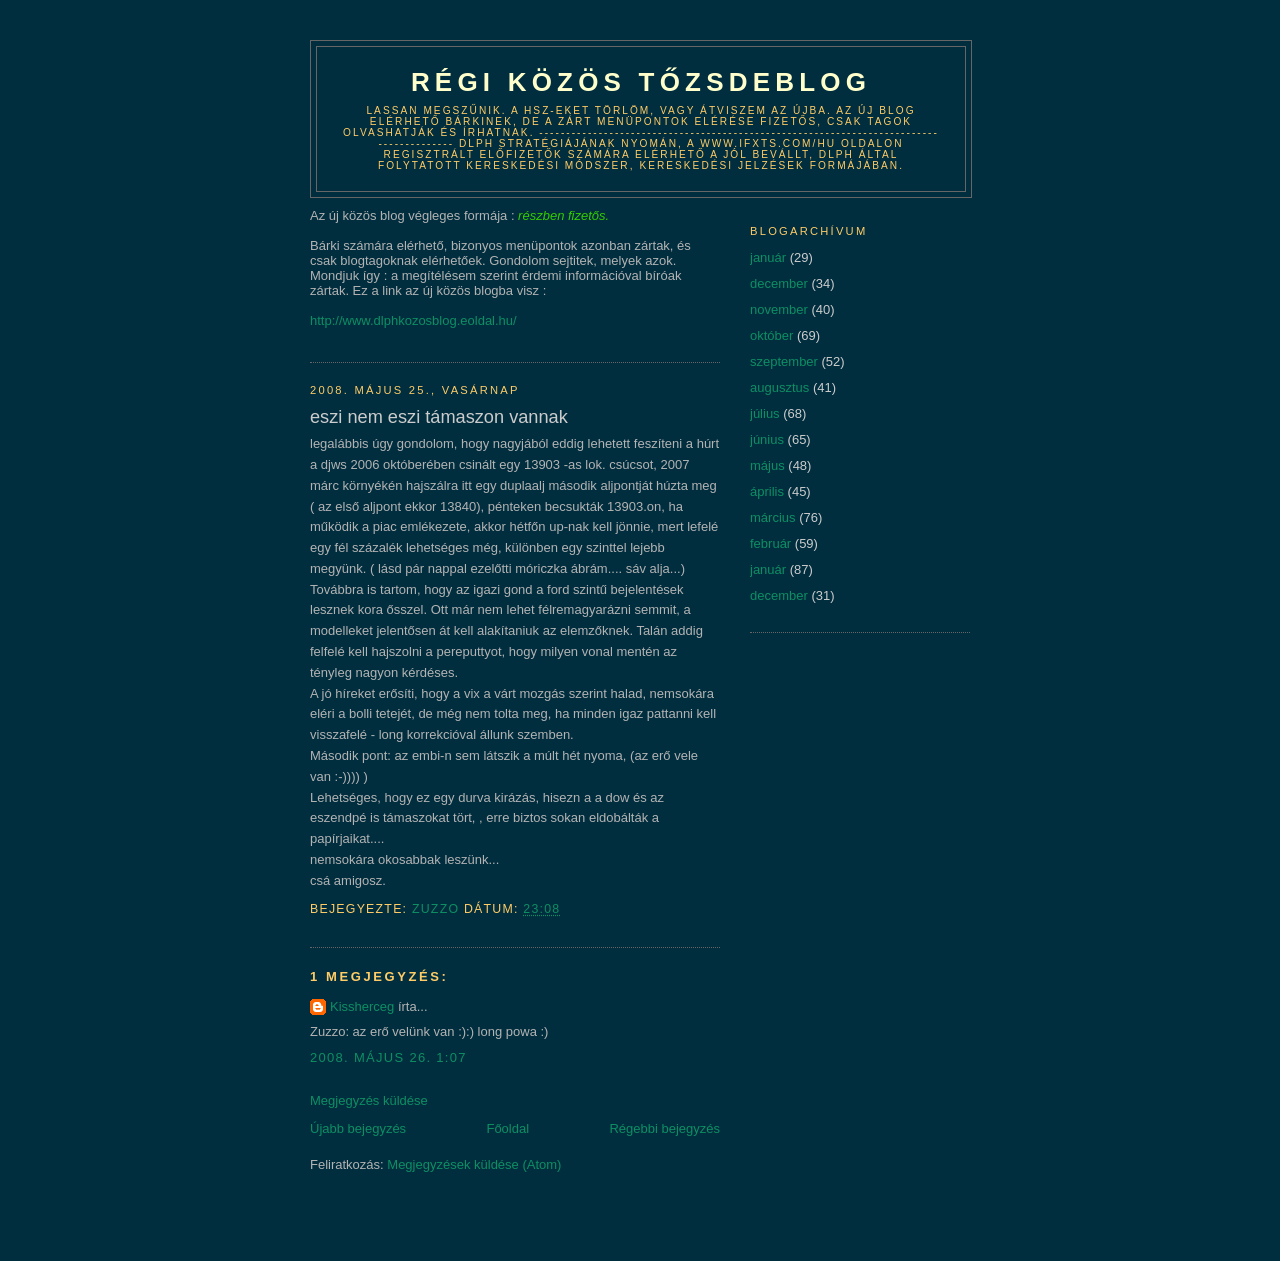 Image resolution: width=1280 pixels, height=1261 pixels. Describe the element at coordinates (773, 517) in the screenshot. I see `március` at that location.